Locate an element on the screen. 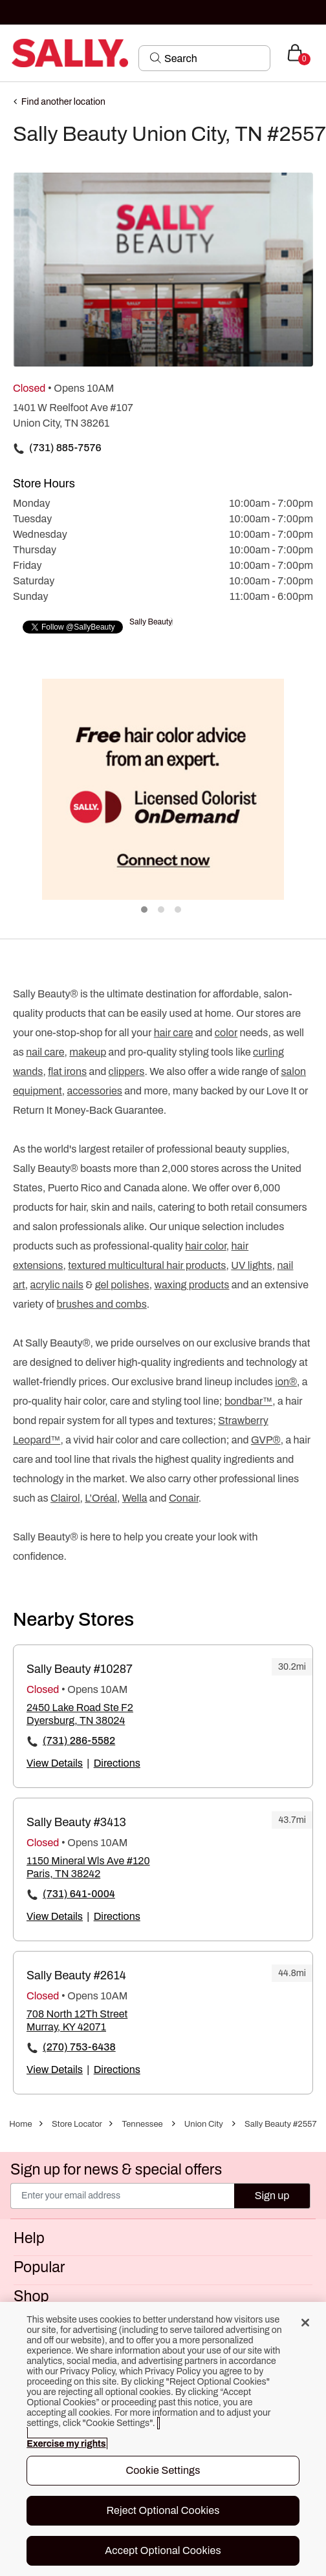 This screenshot has width=326, height=2576. acrylic nails is located at coordinates (56, 1284).